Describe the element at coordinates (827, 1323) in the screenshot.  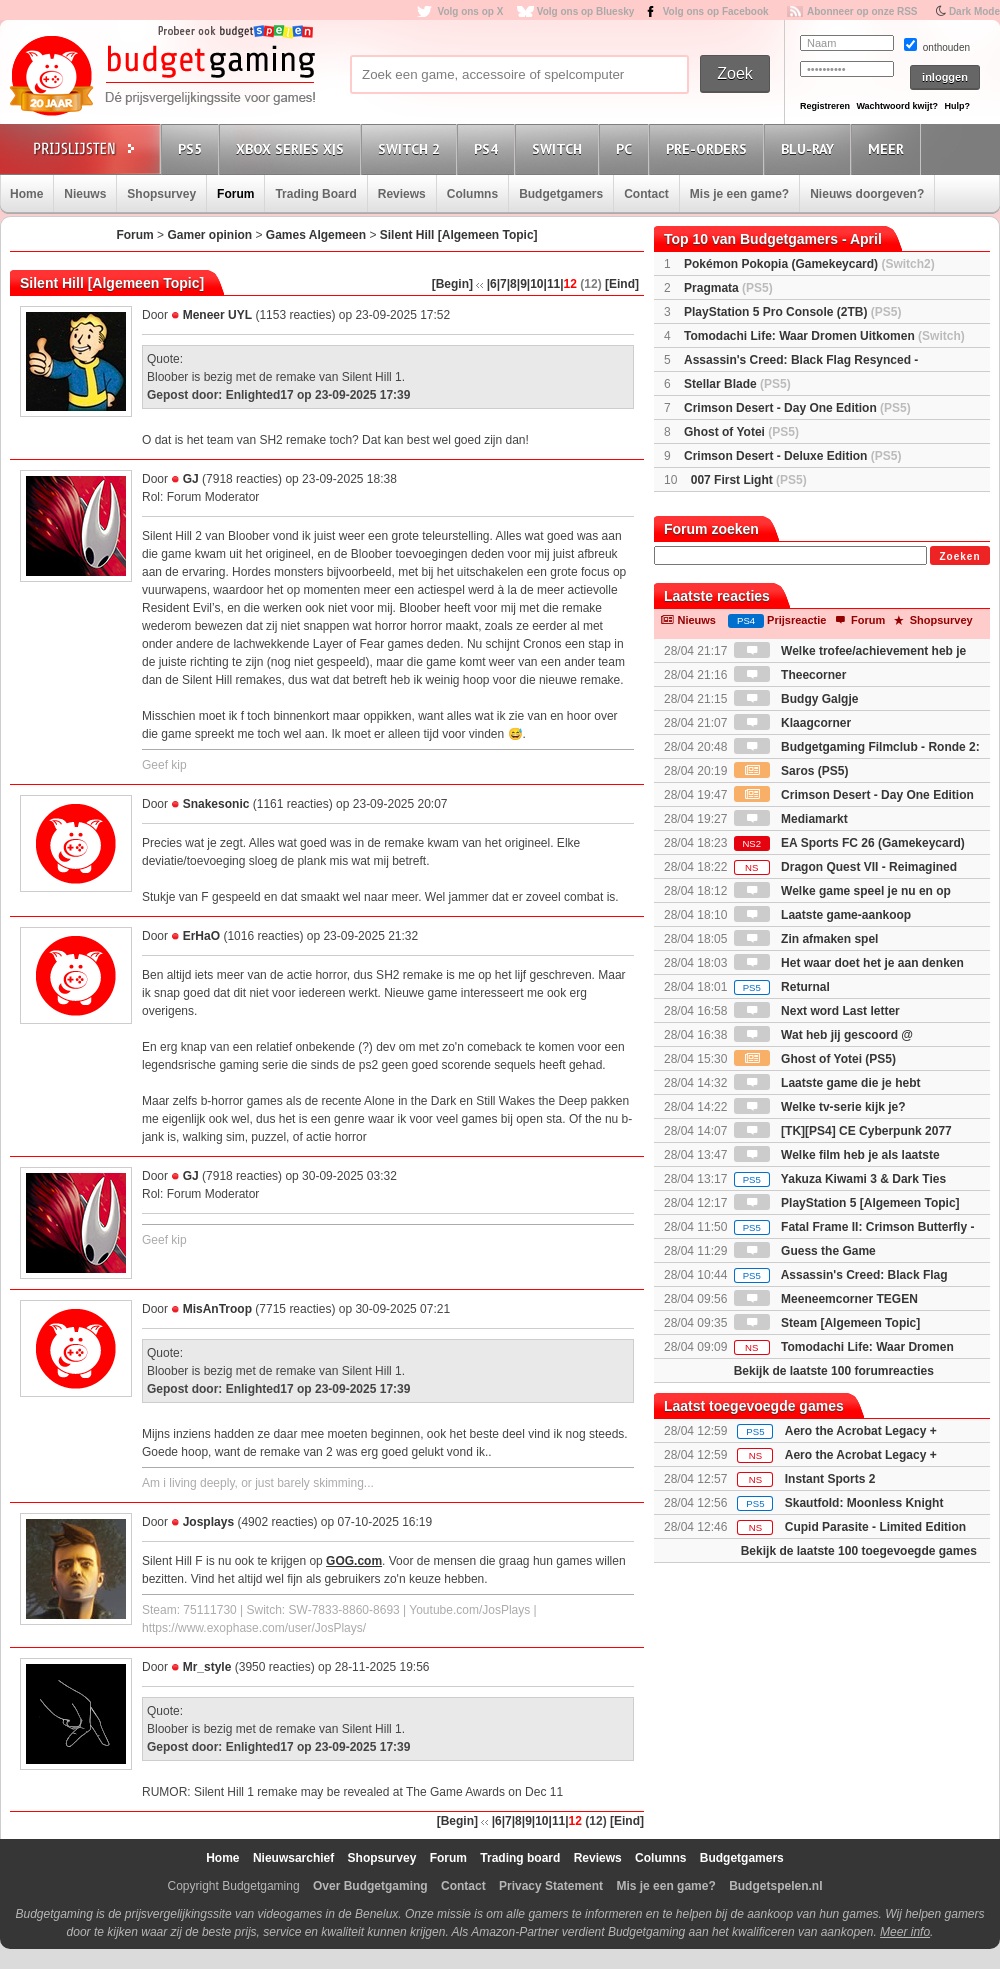
I see `Steam [Algemeen Topic]` at that location.